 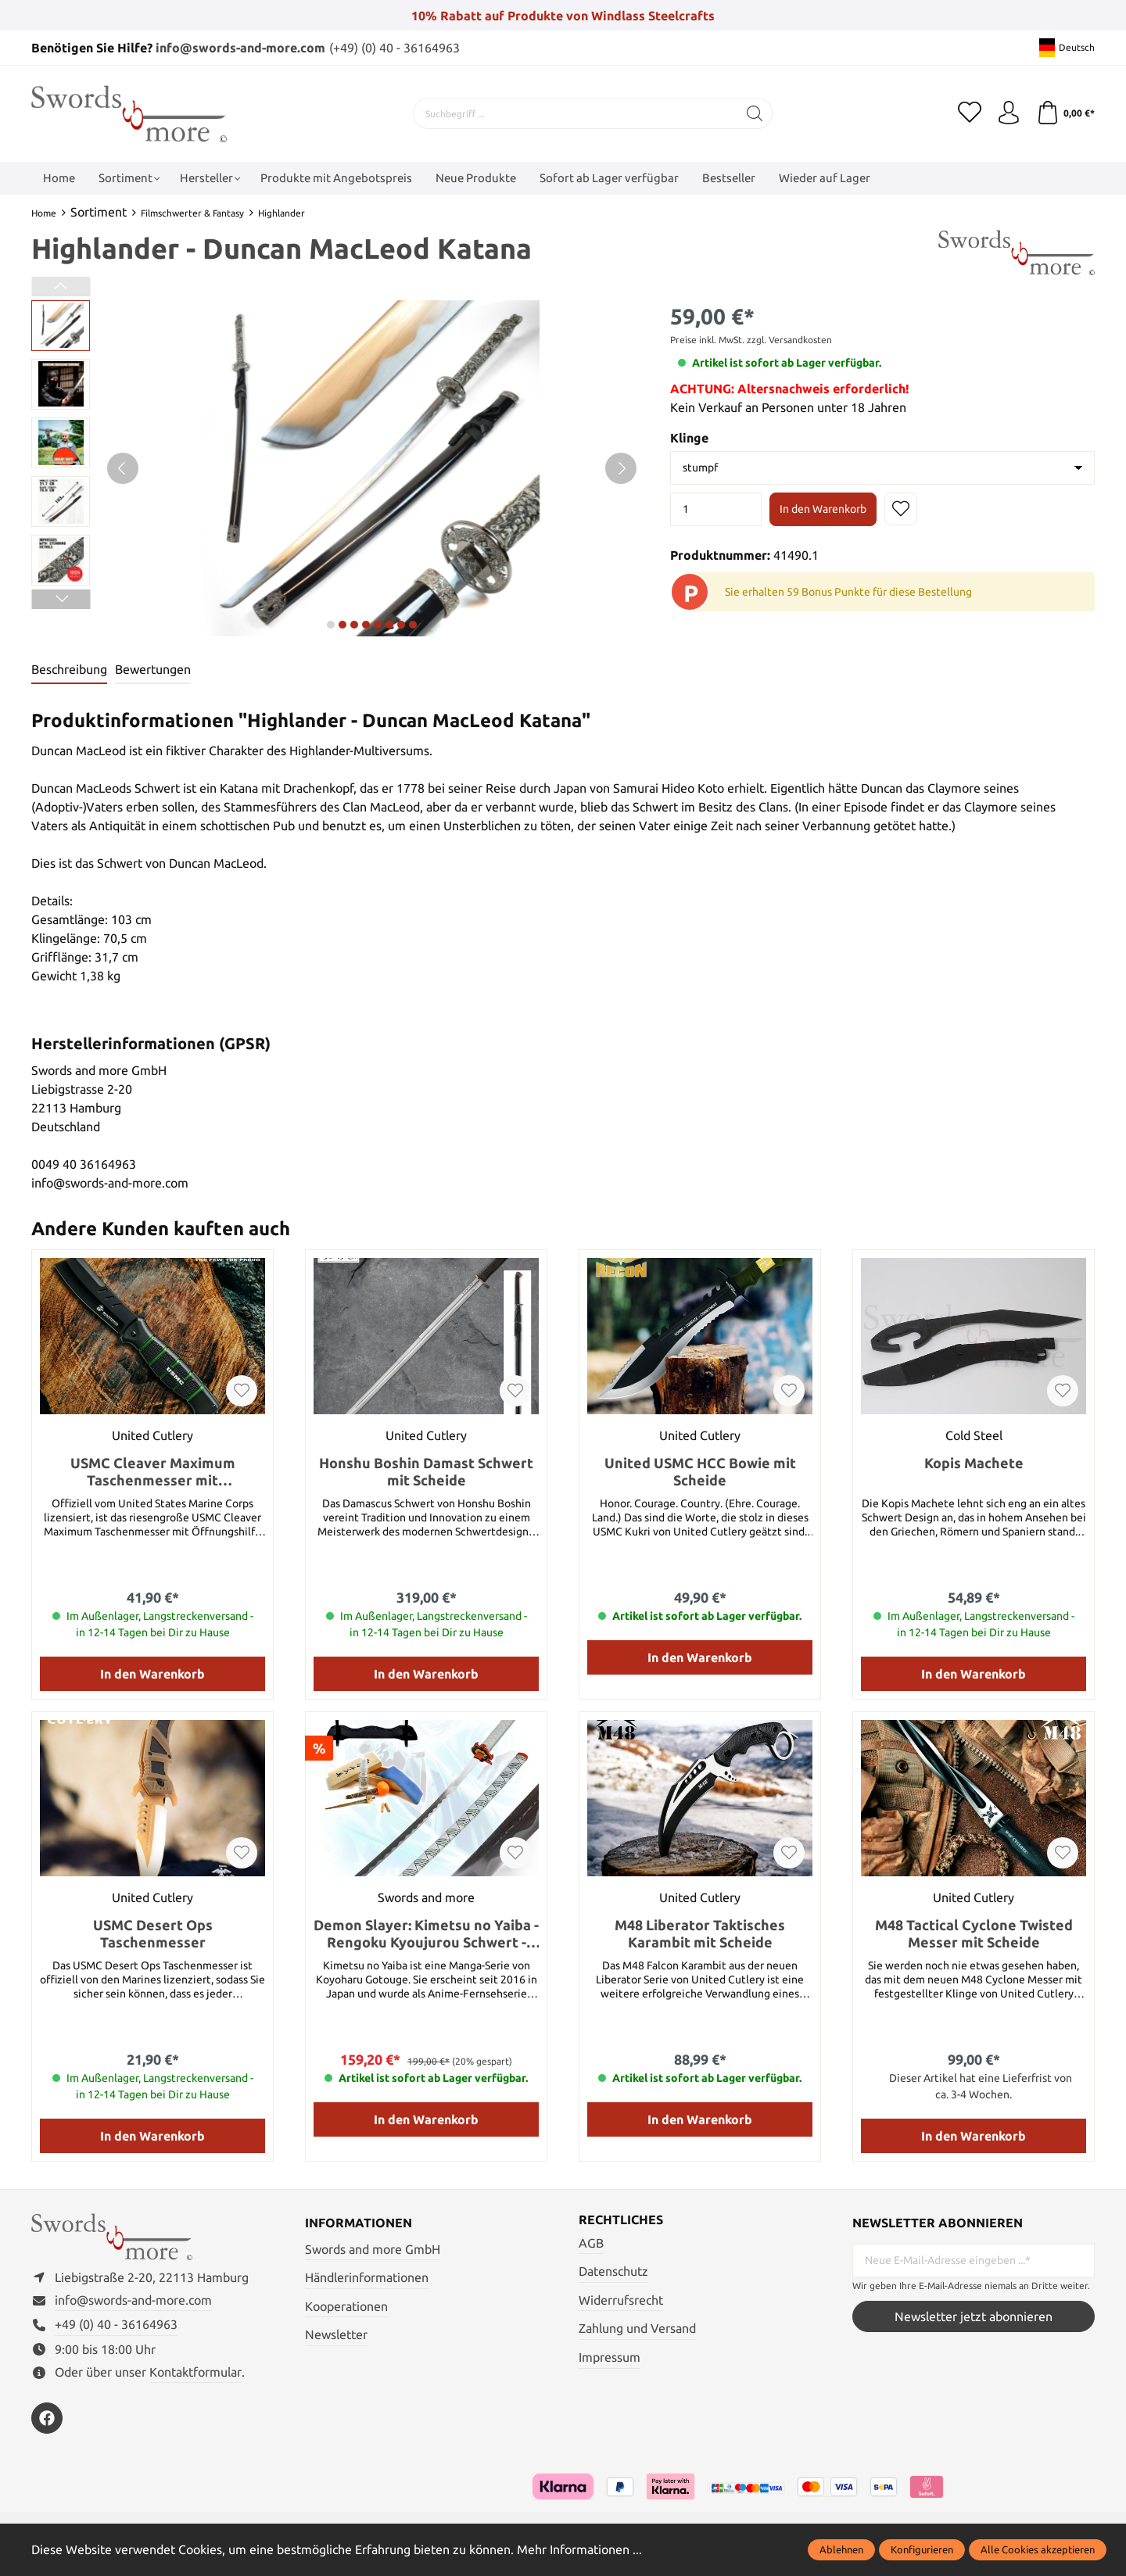 I want to click on (+49) (0) 40 - 36164963, so click(x=394, y=48).